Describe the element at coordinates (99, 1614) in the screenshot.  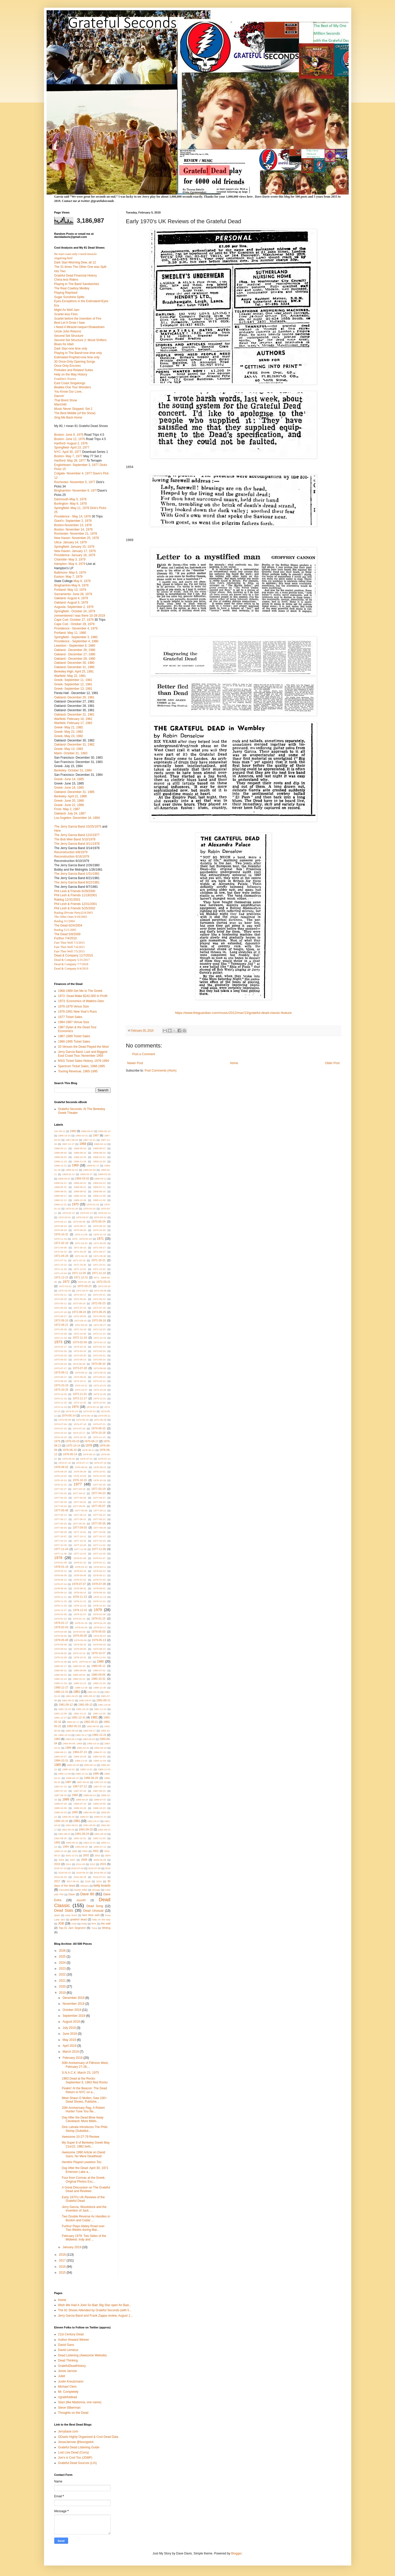
I see `1979-01-08` at that location.